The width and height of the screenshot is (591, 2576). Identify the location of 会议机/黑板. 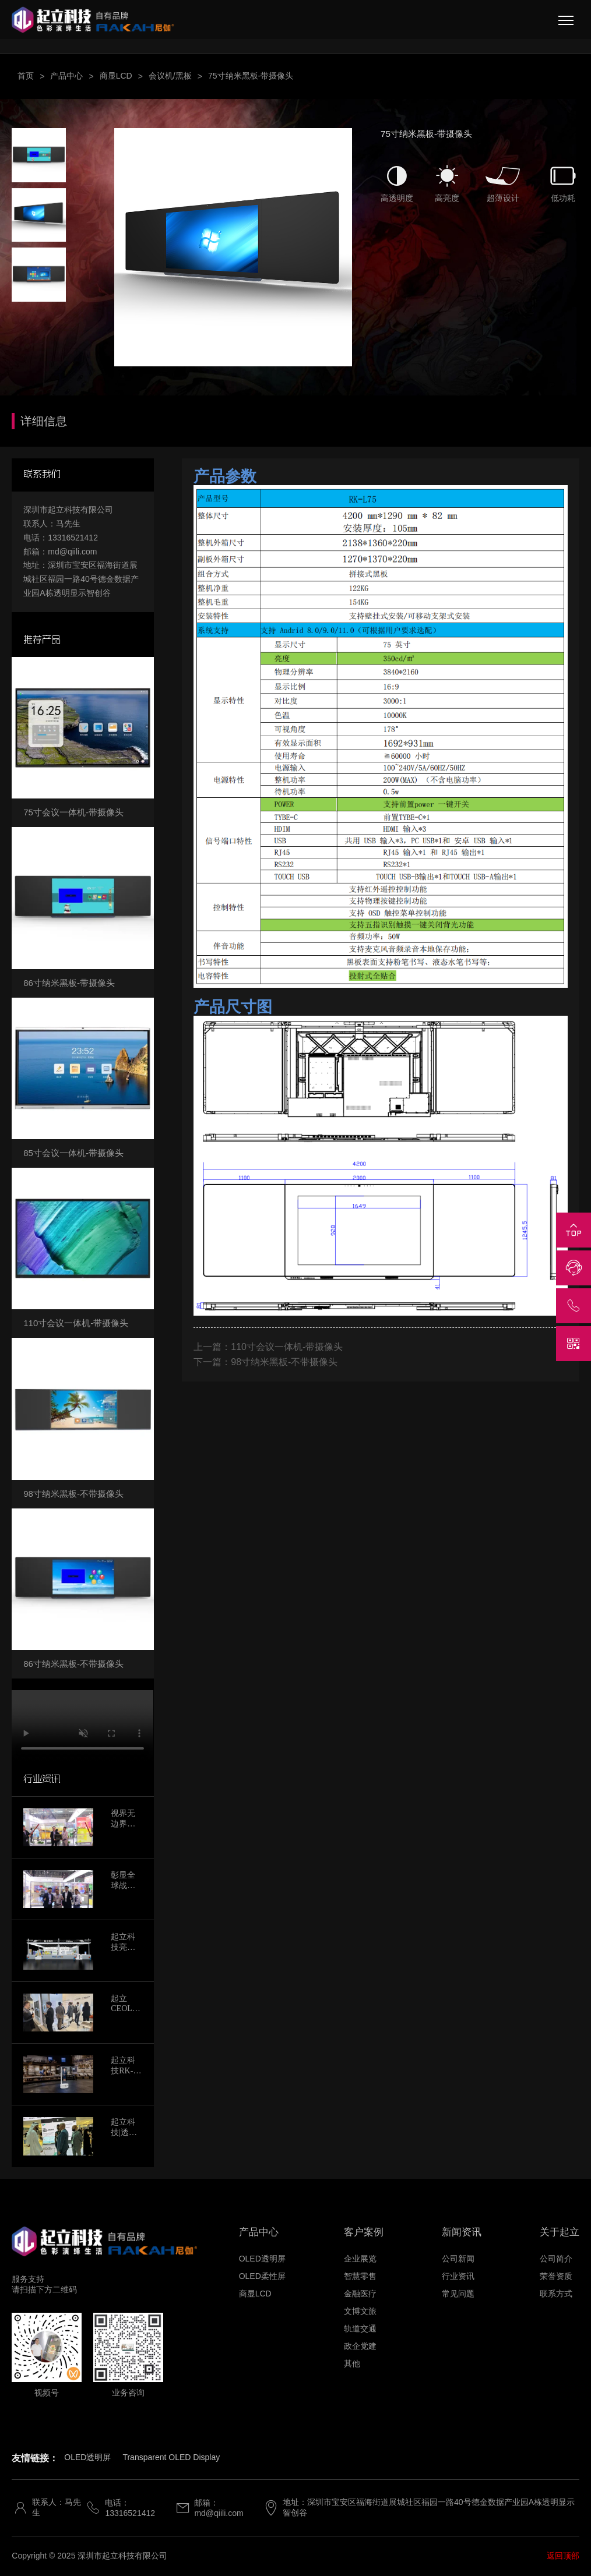
(170, 75).